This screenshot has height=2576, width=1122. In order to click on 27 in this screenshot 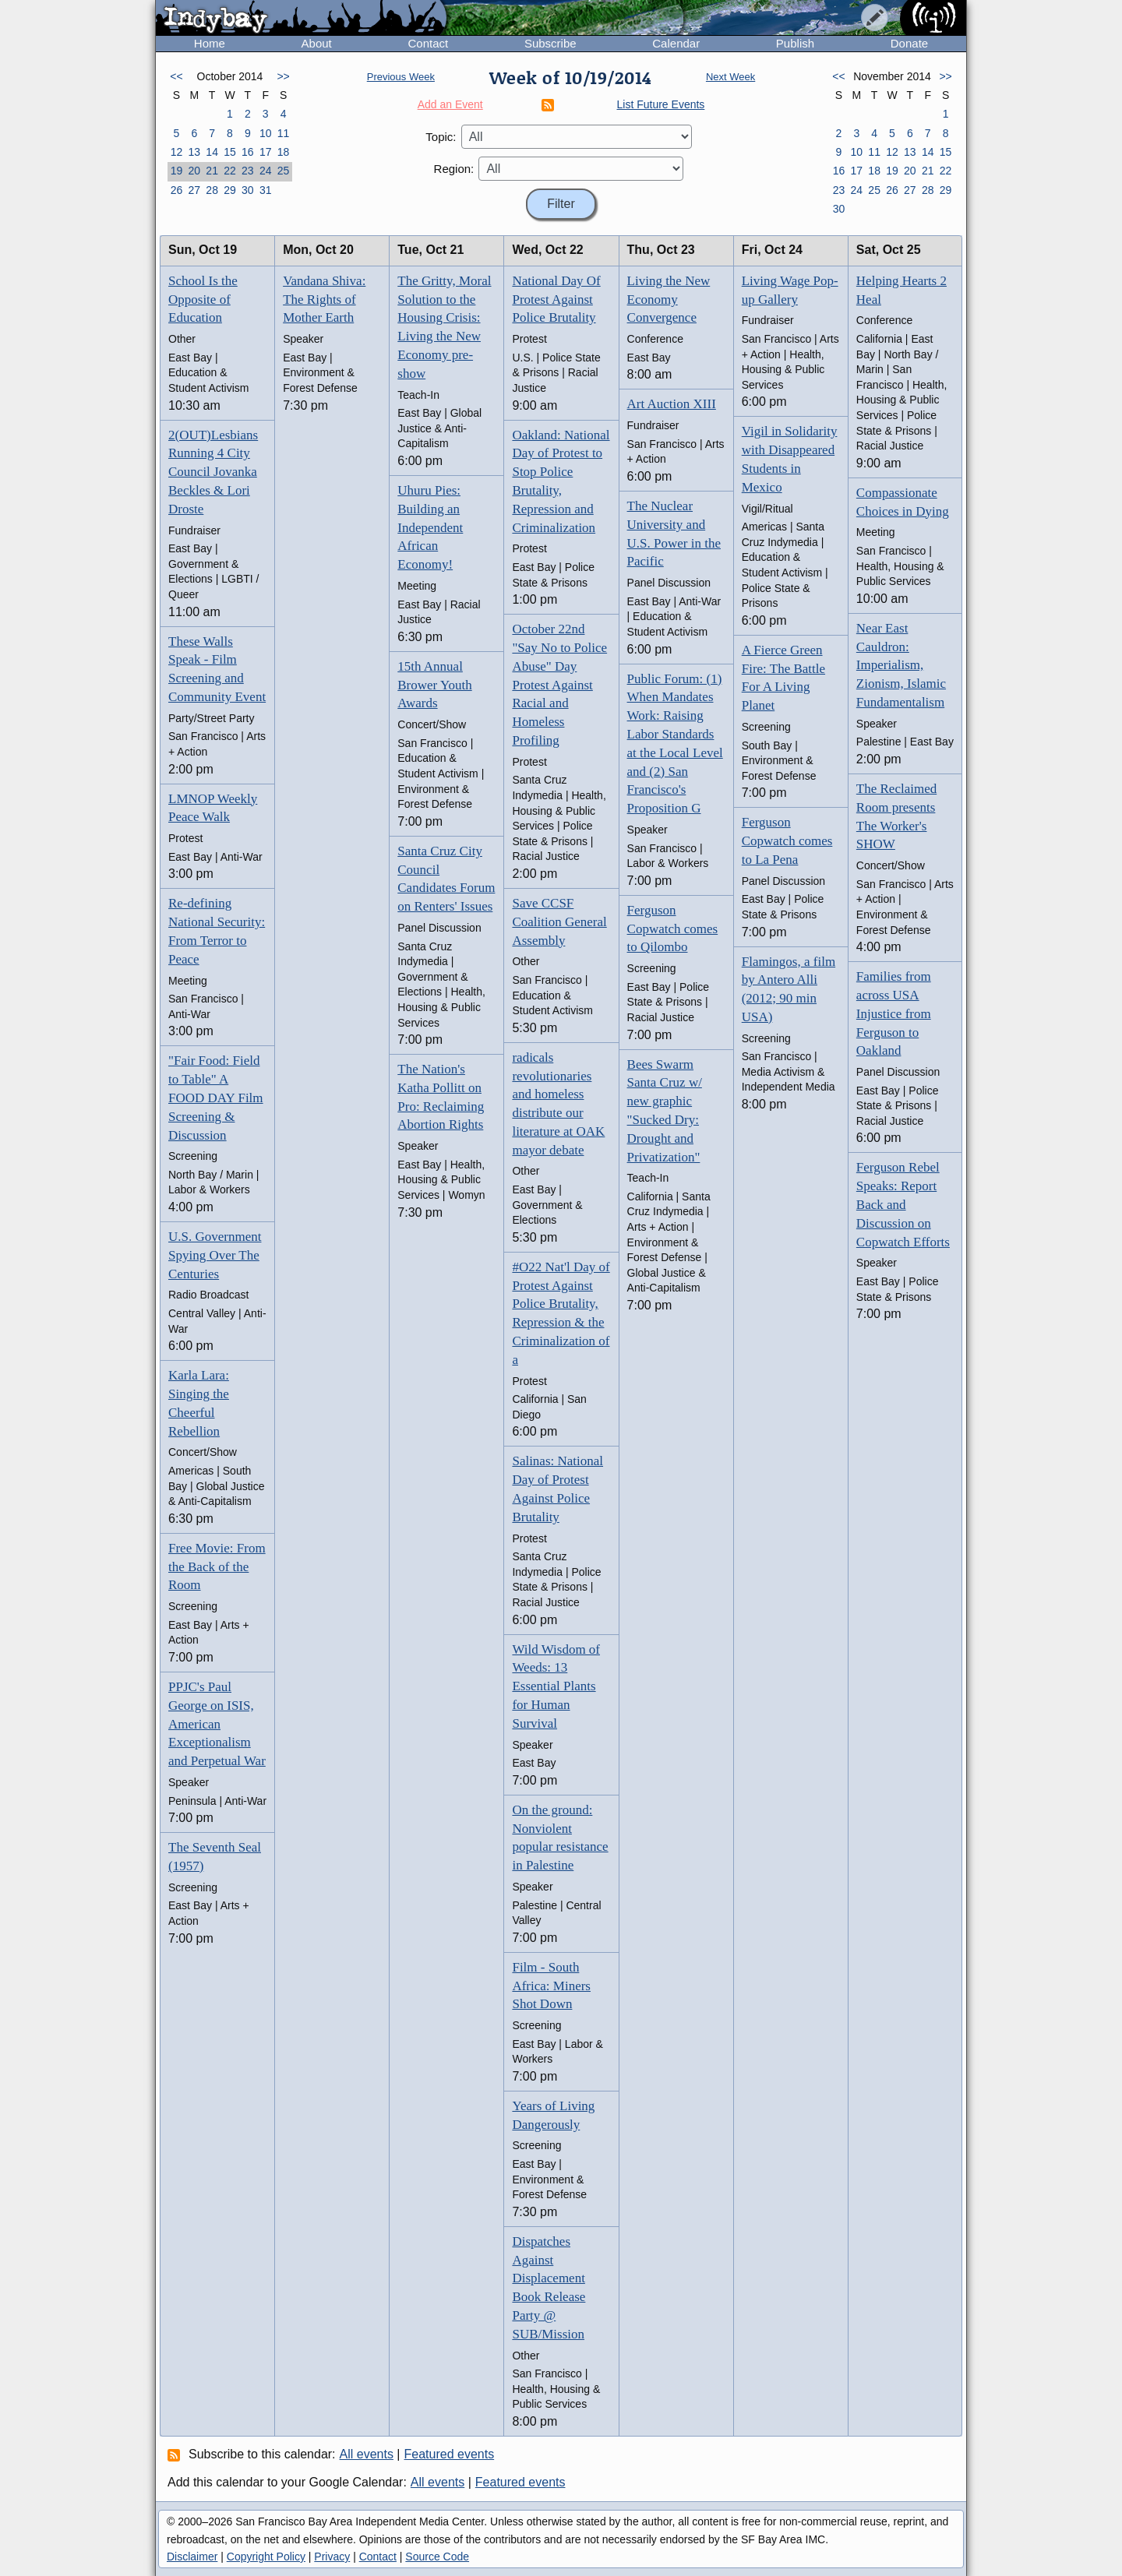, I will do `click(194, 190)`.